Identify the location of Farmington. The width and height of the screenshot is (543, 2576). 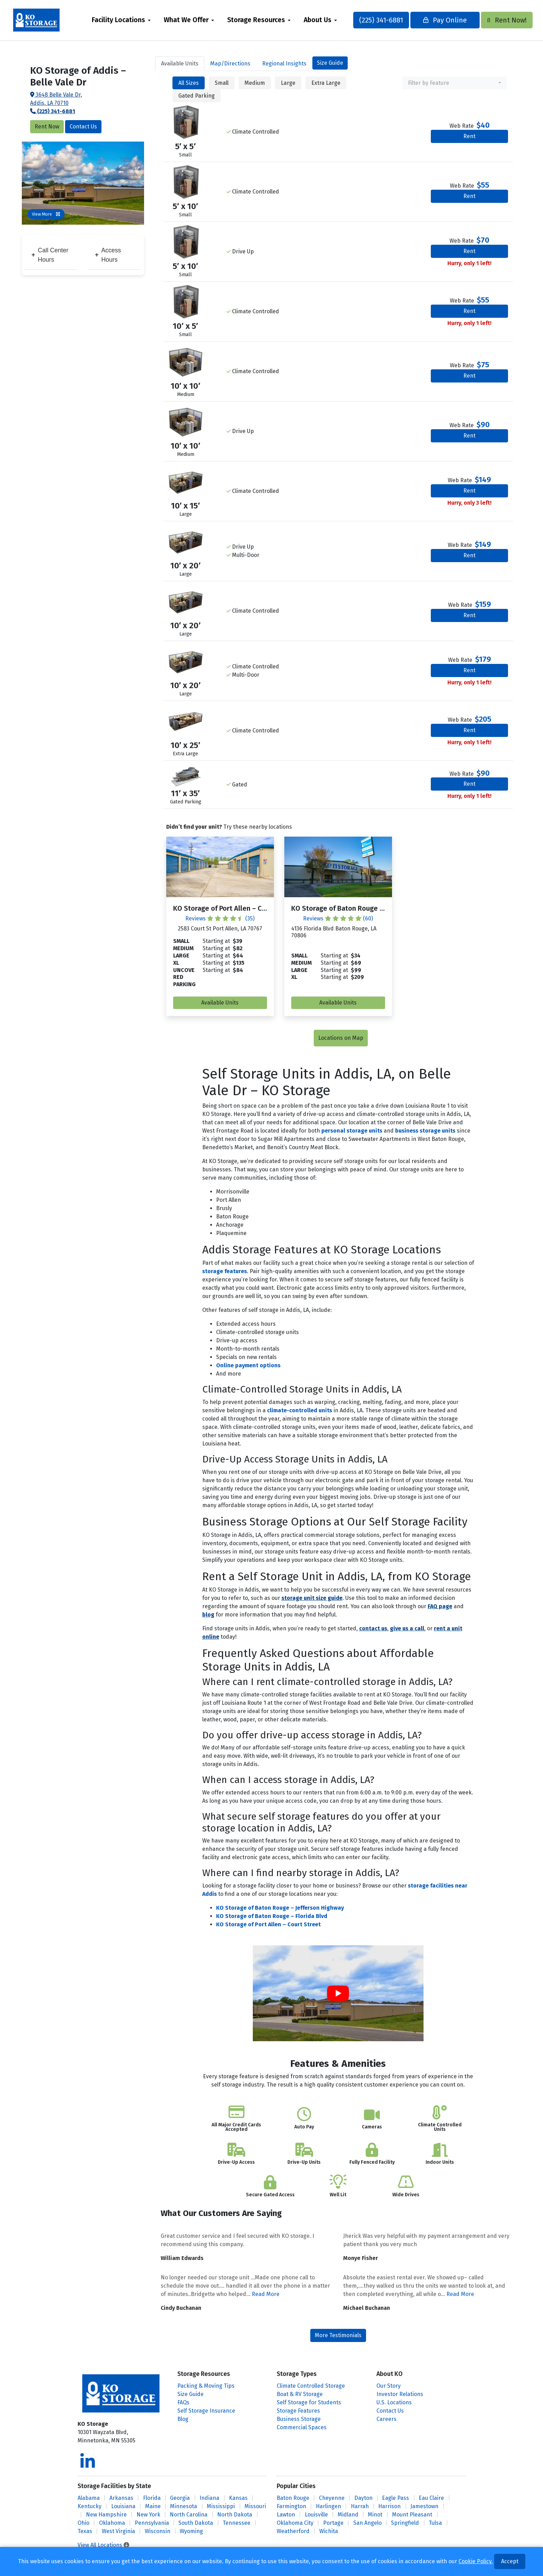
(291, 2506).